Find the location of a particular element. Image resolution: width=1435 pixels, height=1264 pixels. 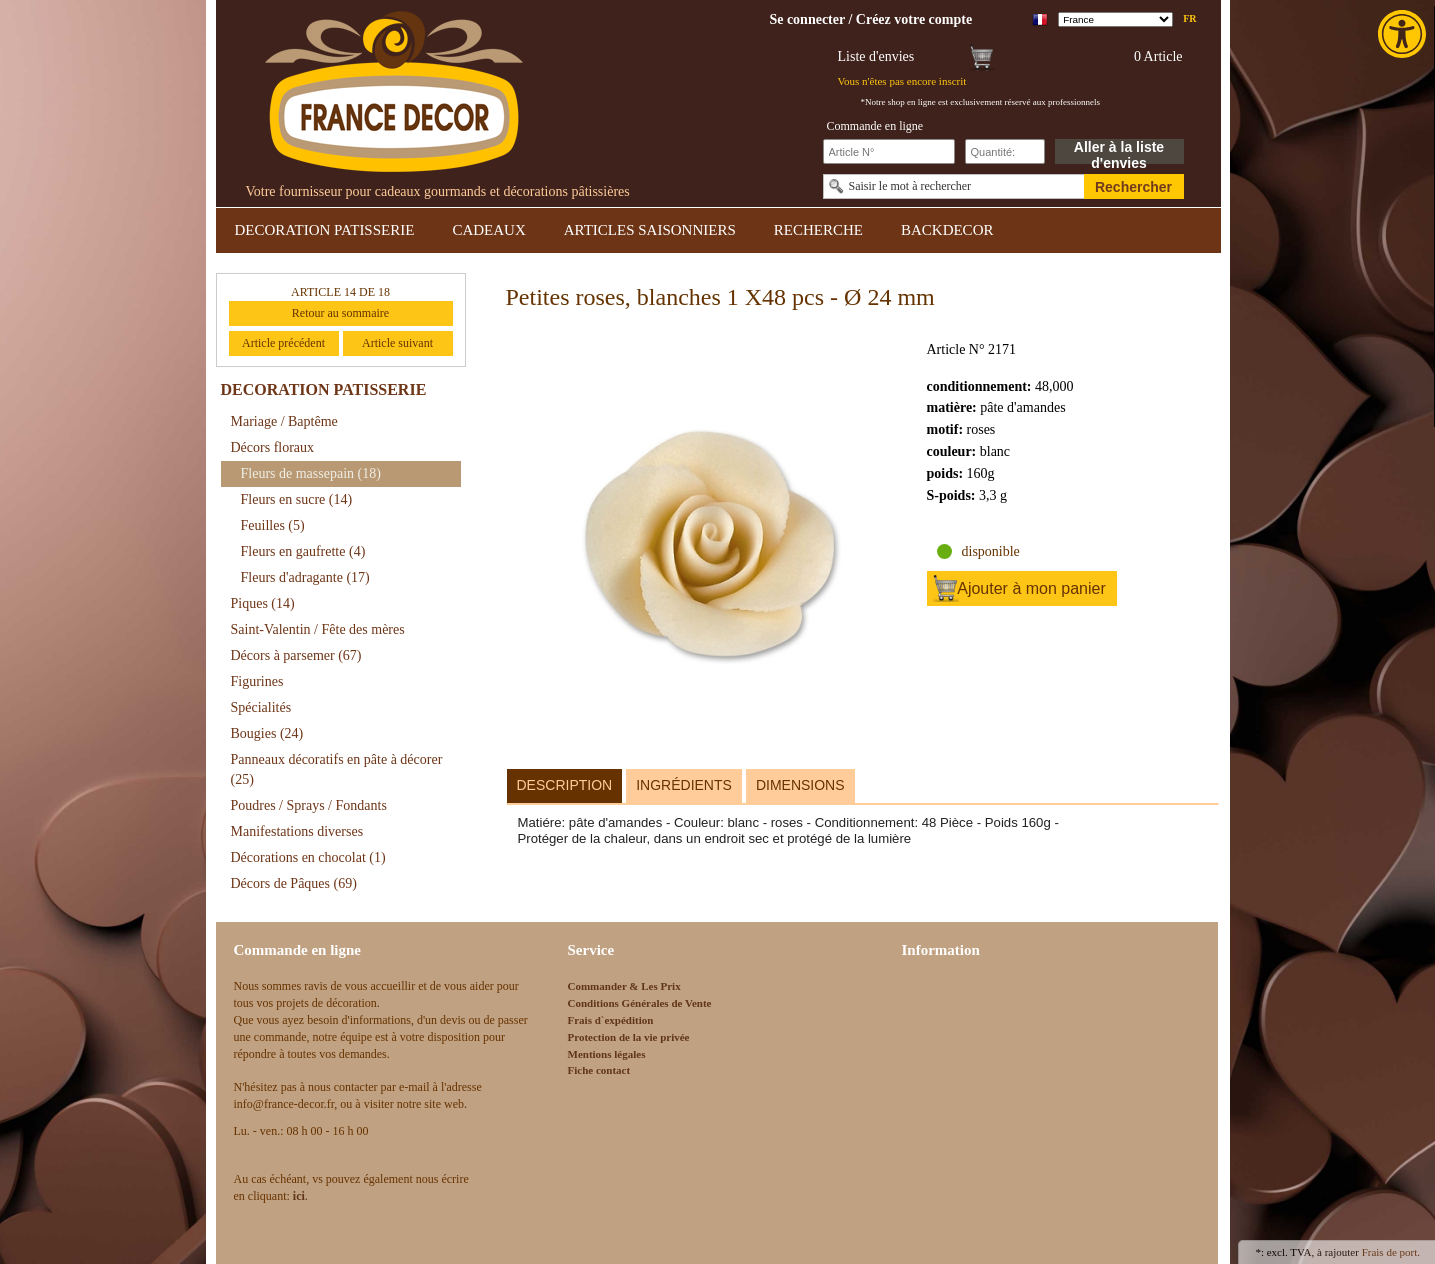

Figurines [link] is located at coordinates (257, 681).